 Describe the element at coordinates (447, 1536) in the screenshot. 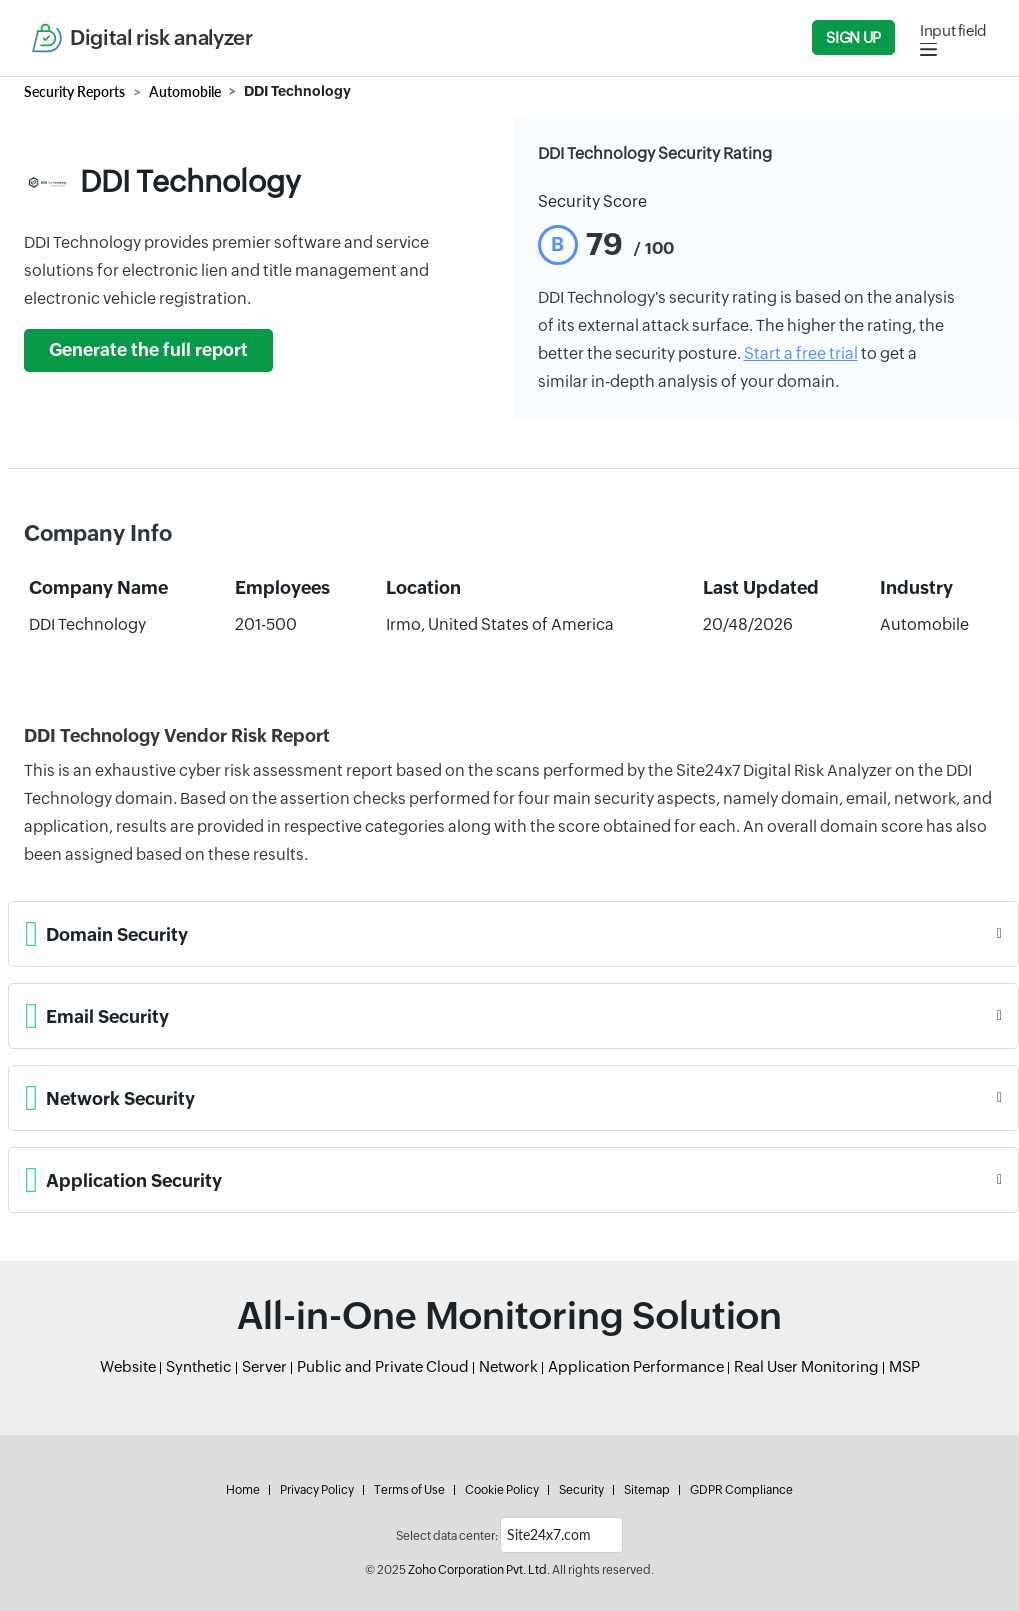

I see `Select data center:` at that location.